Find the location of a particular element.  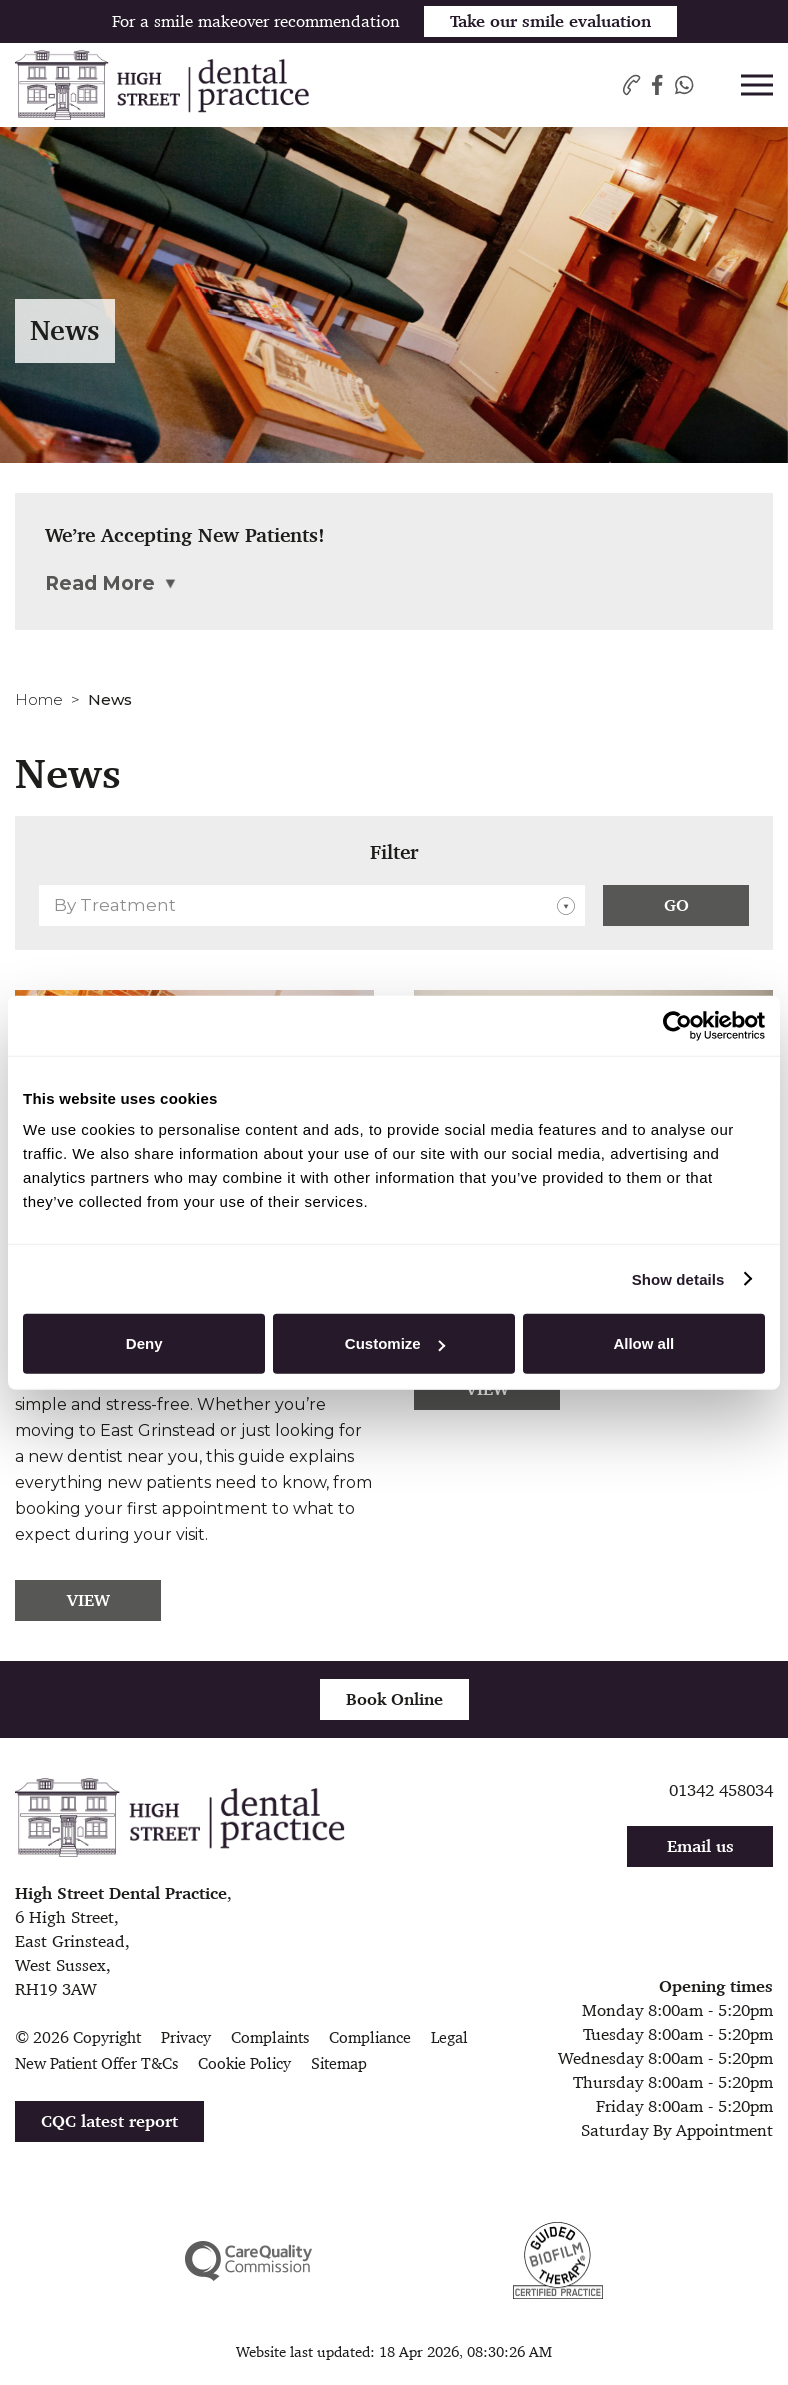

Show details is located at coordinates (678, 1278).